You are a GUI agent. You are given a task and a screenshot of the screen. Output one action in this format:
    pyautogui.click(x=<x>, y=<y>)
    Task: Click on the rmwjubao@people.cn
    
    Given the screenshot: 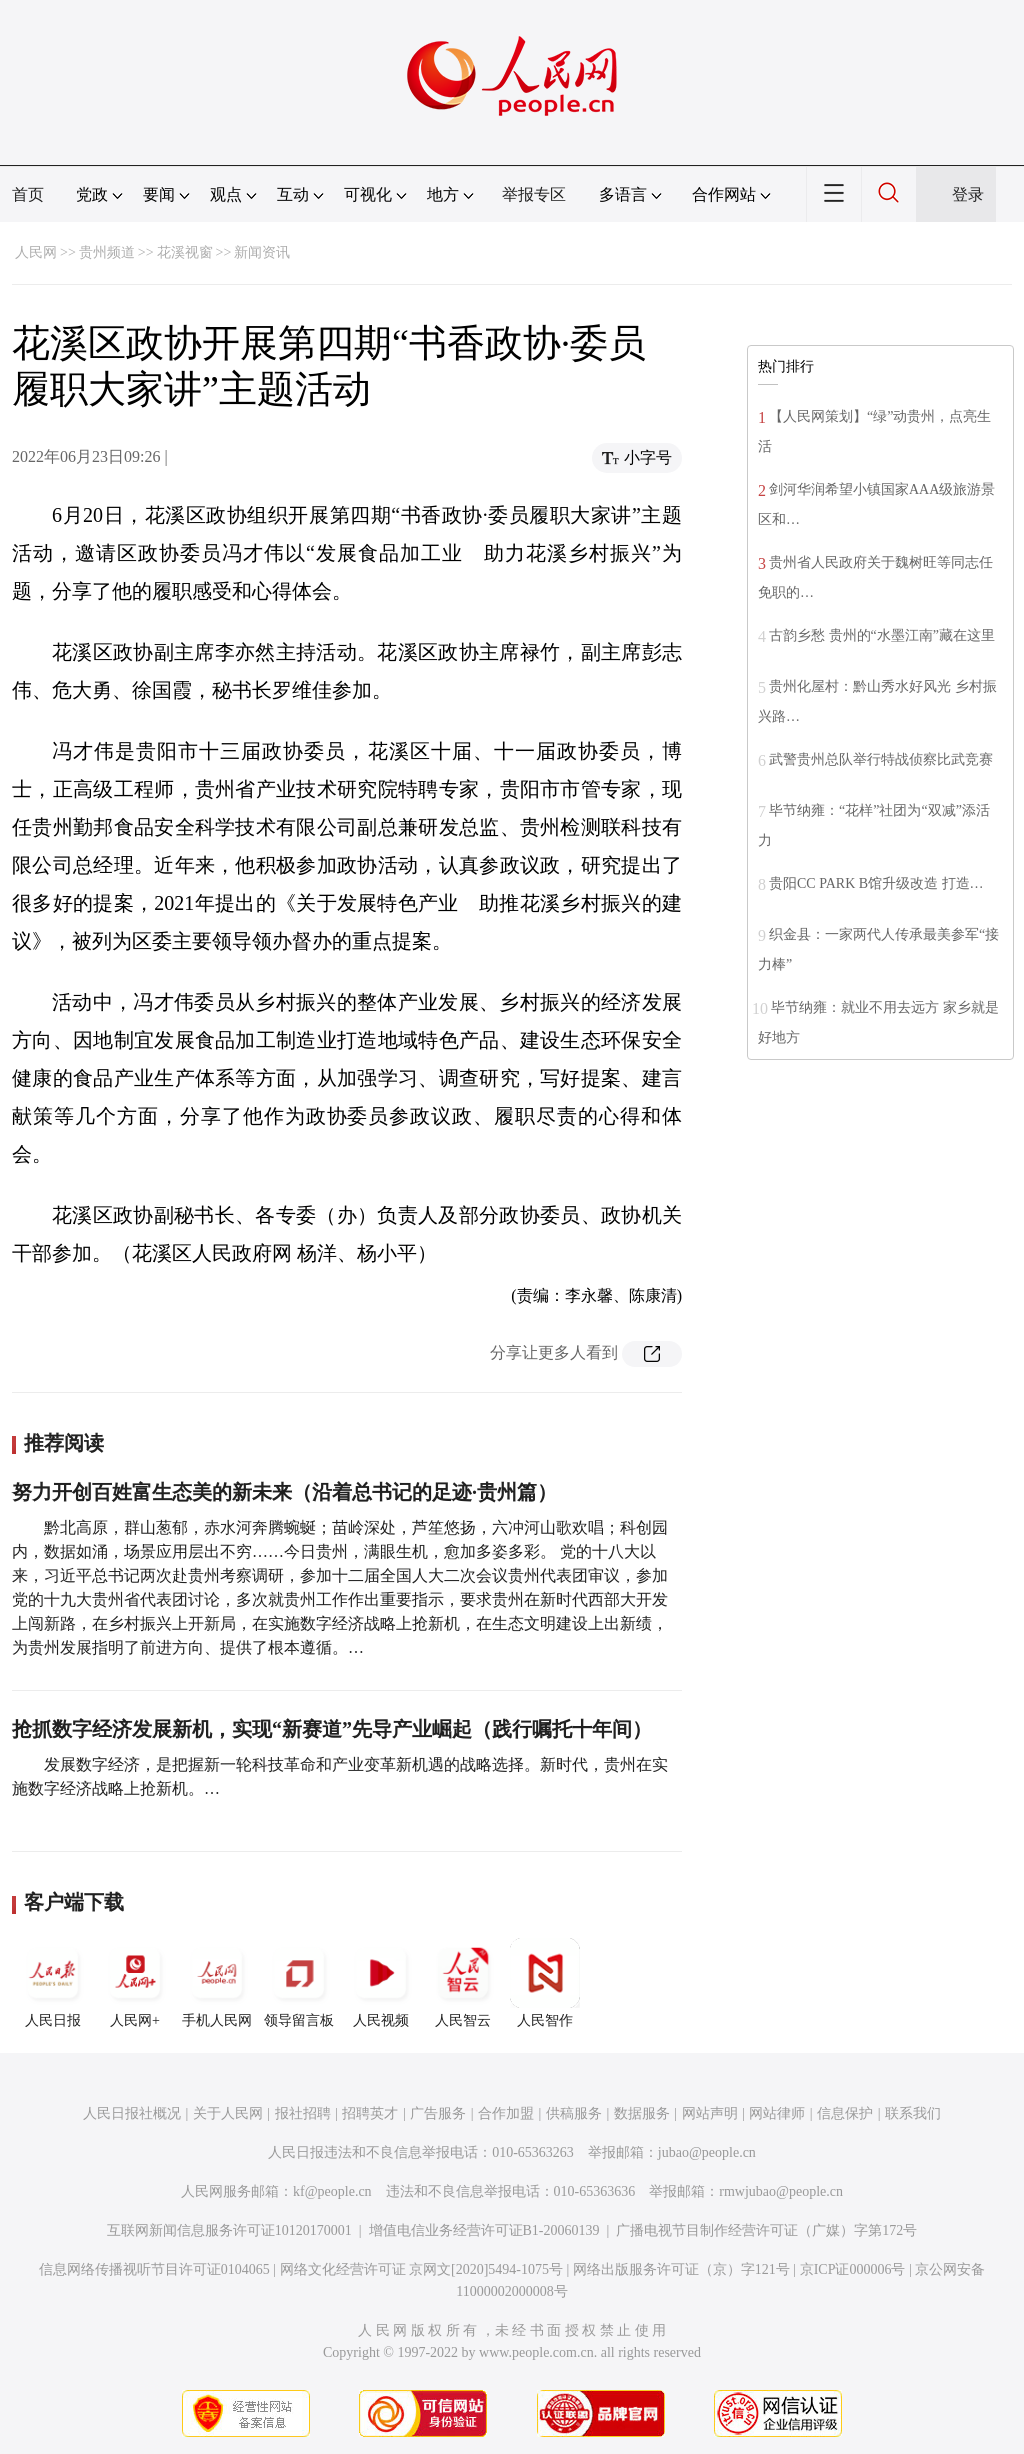 What is the action you would take?
    pyautogui.click(x=781, y=2191)
    